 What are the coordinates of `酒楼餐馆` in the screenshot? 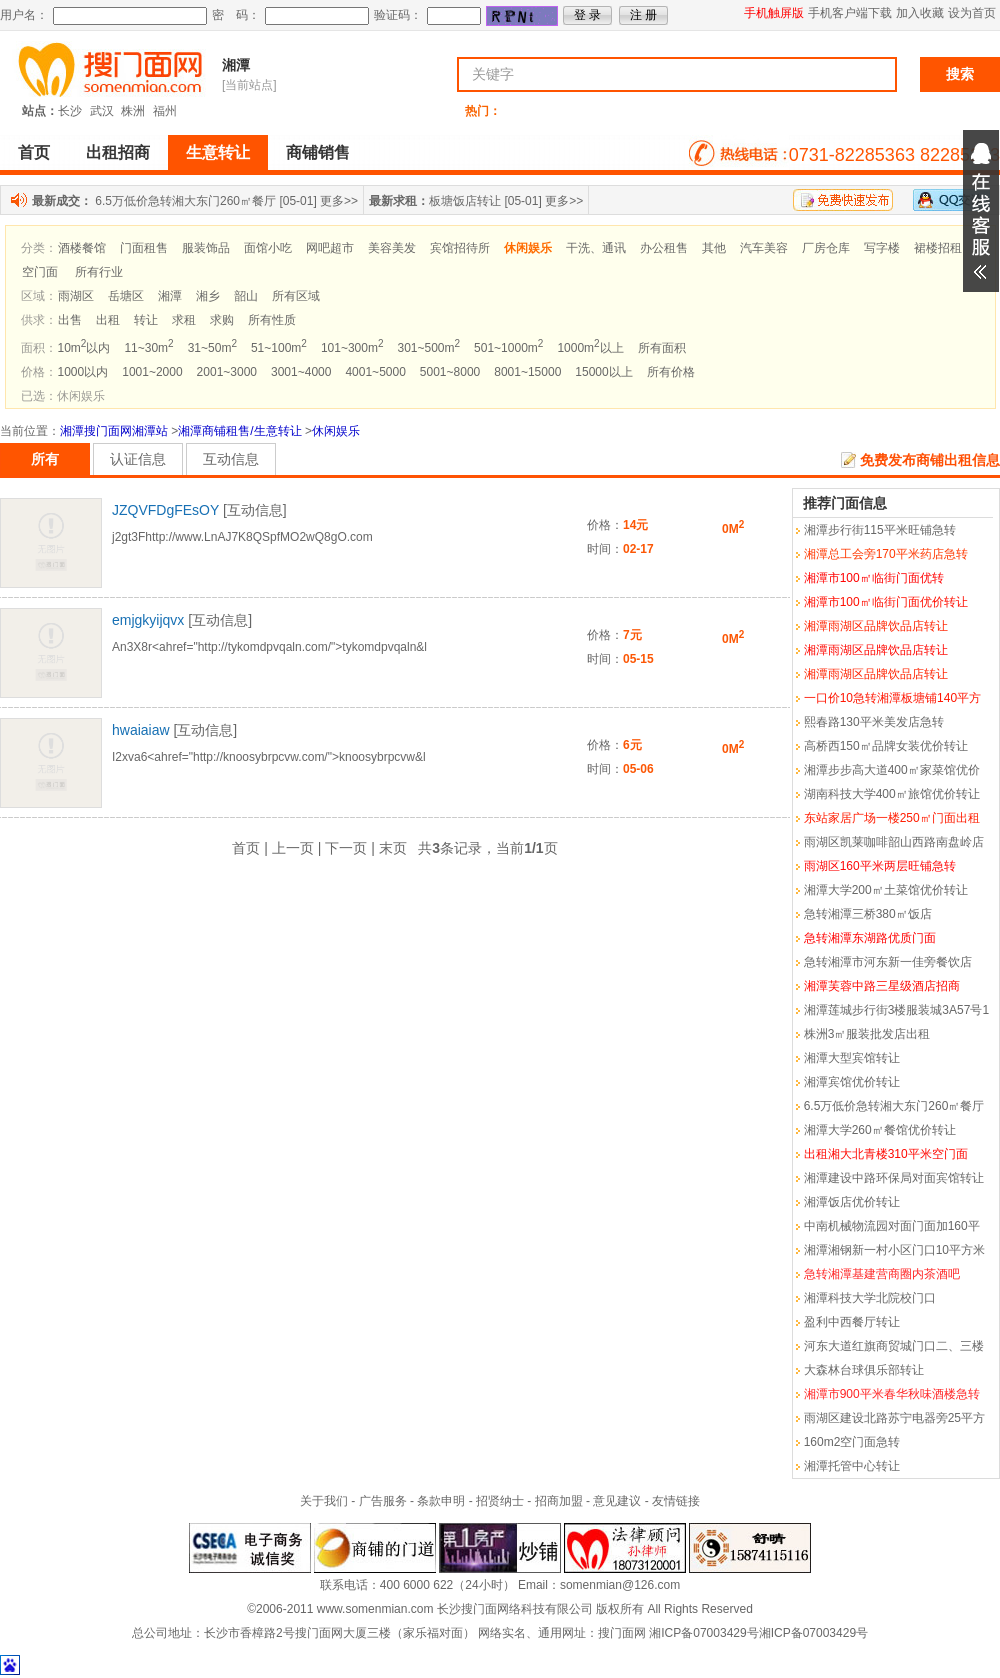 It's located at (82, 248).